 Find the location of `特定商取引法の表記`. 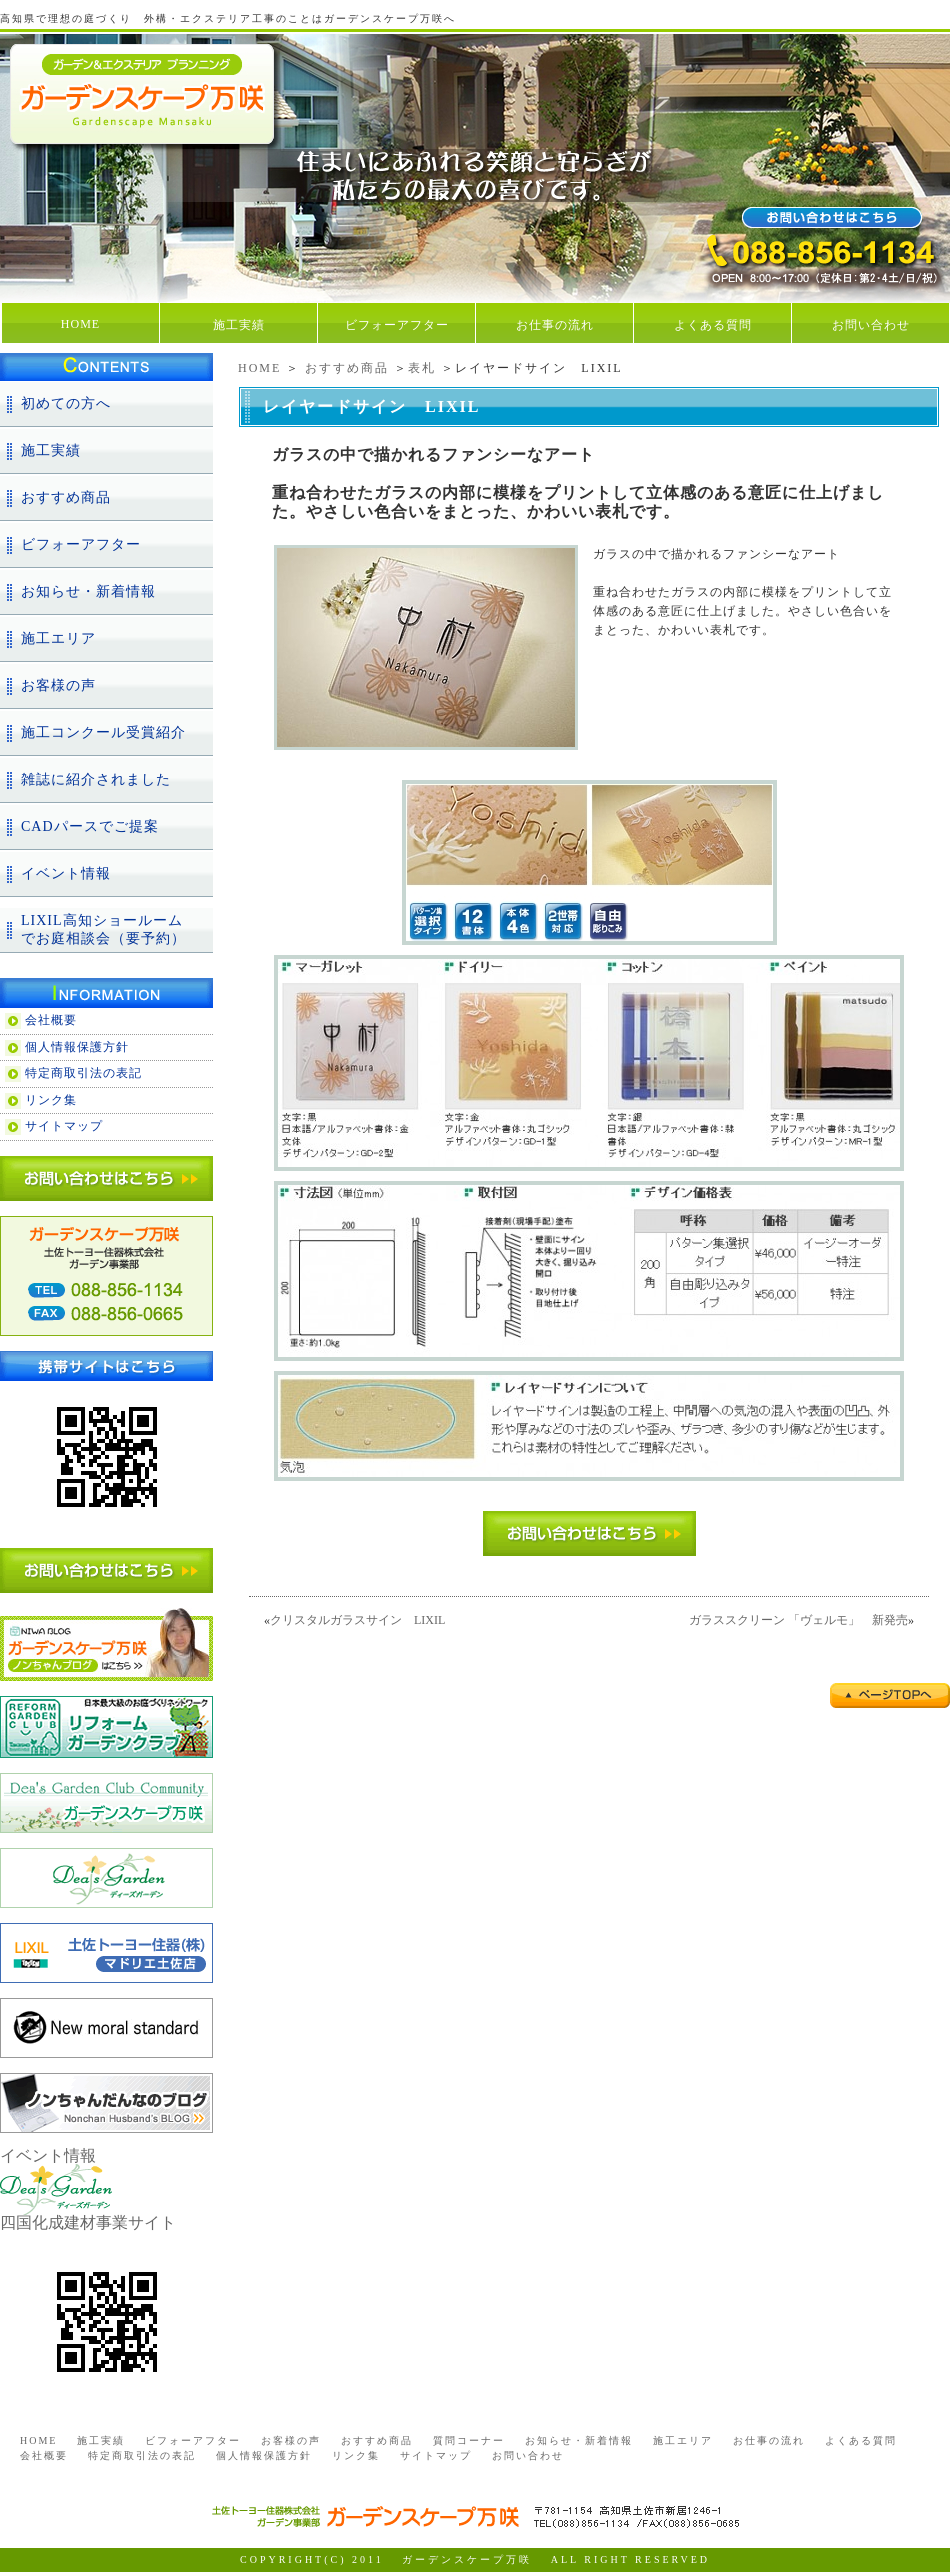

特定商取引法の表記 is located at coordinates (83, 1073).